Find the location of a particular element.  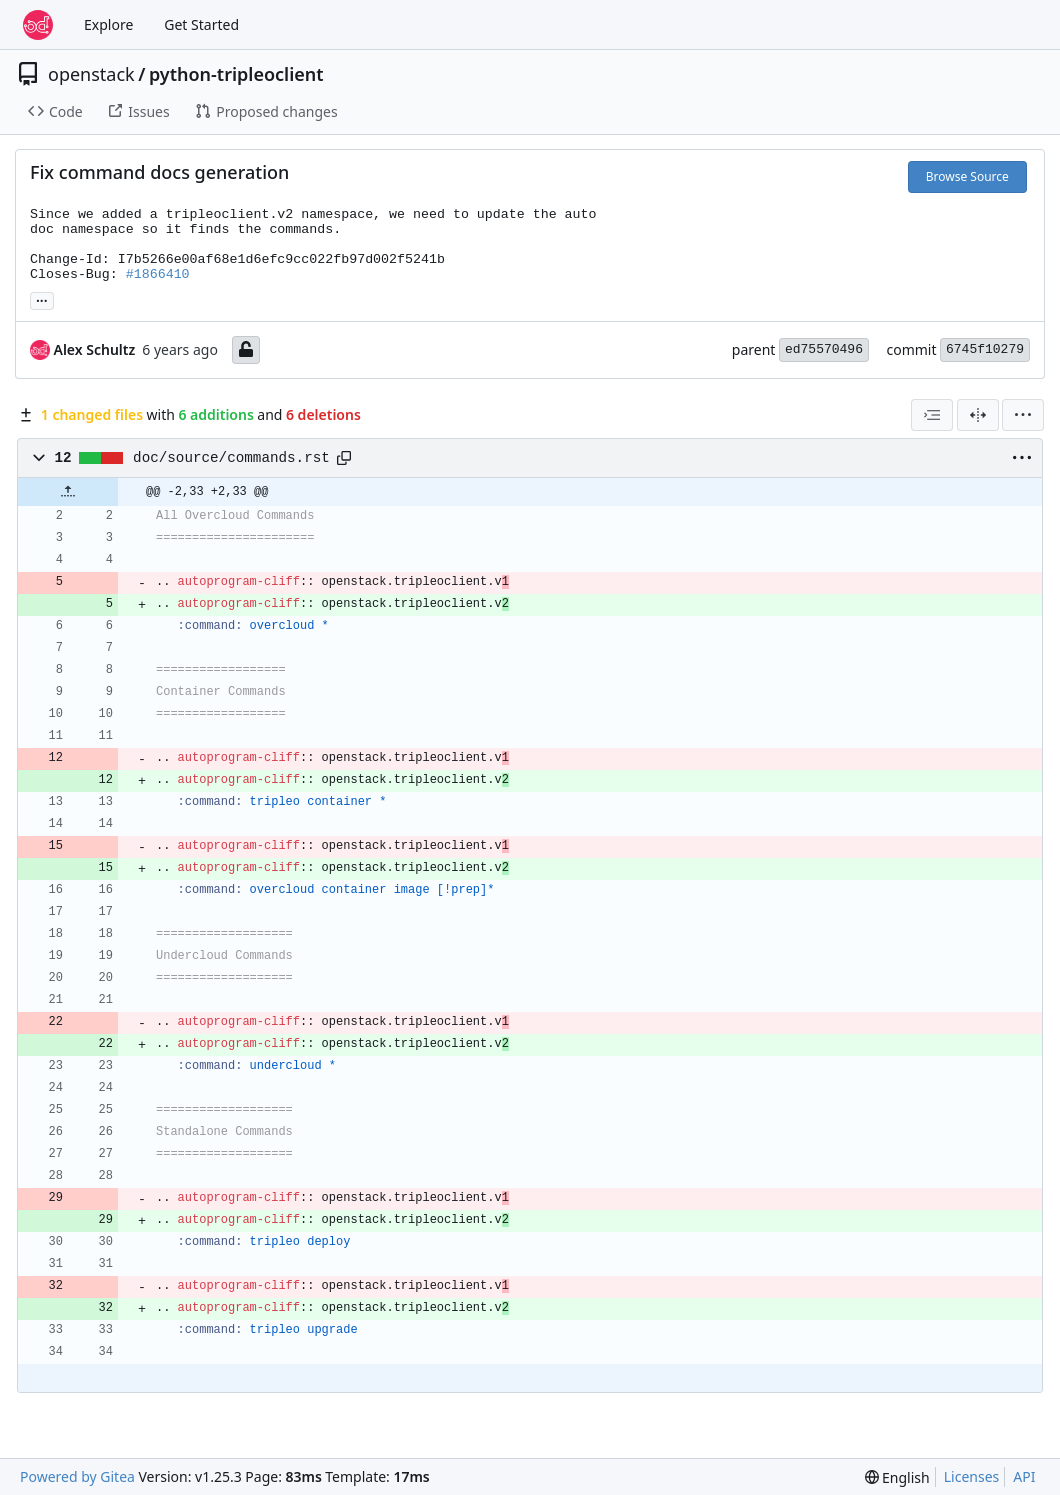

[combobox] is located at coordinates (932, 415).